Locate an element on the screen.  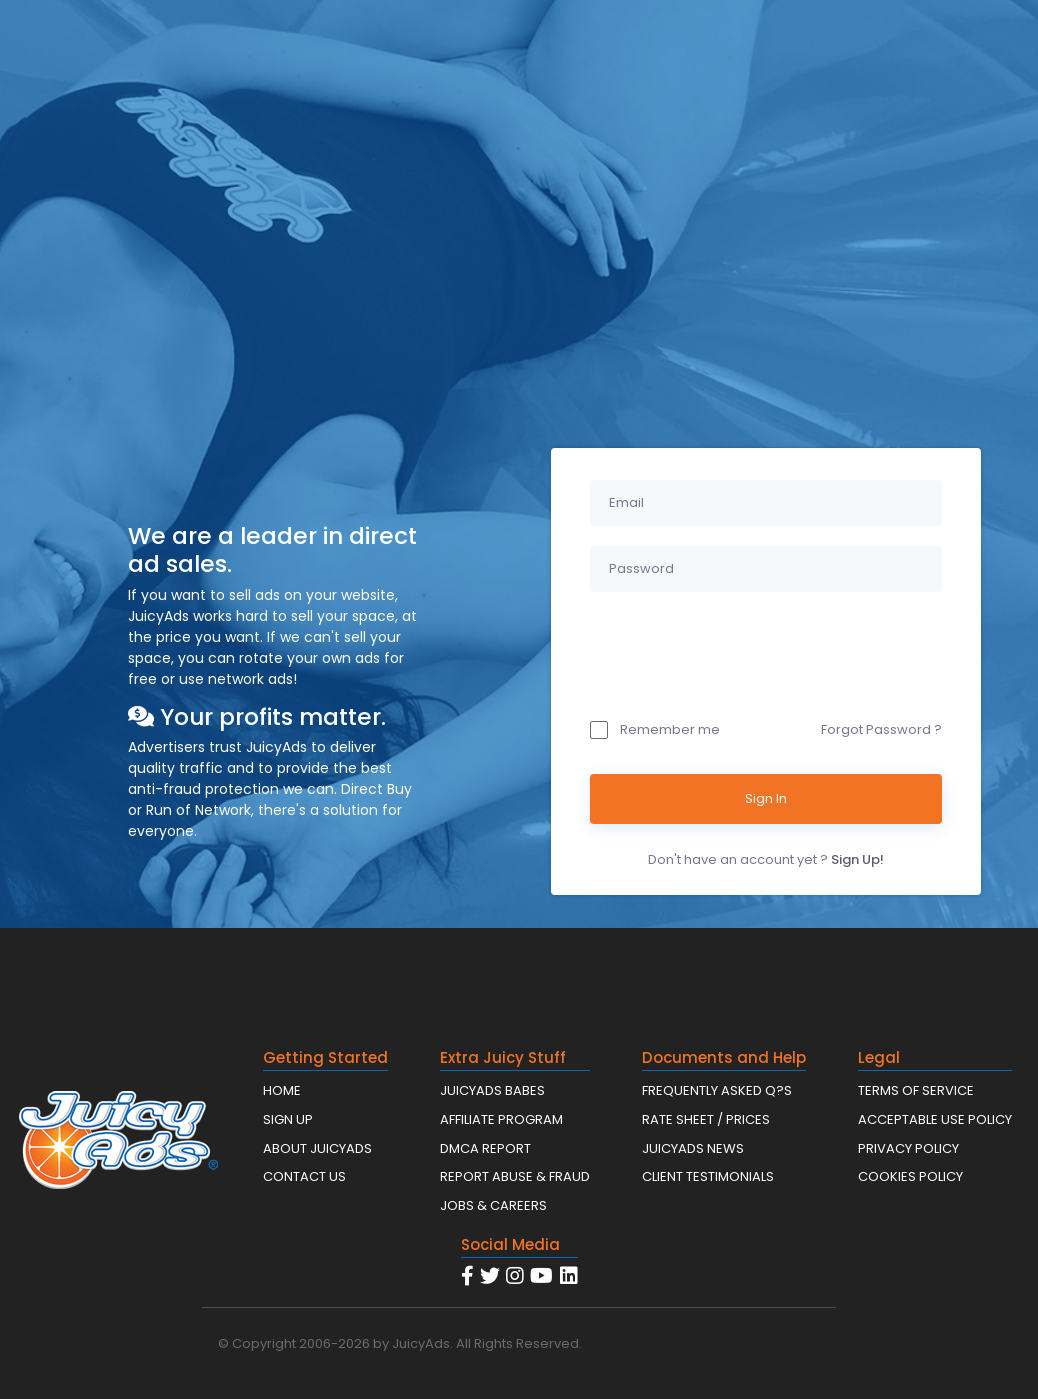
JUICYADS BABES is located at coordinates (492, 1090).